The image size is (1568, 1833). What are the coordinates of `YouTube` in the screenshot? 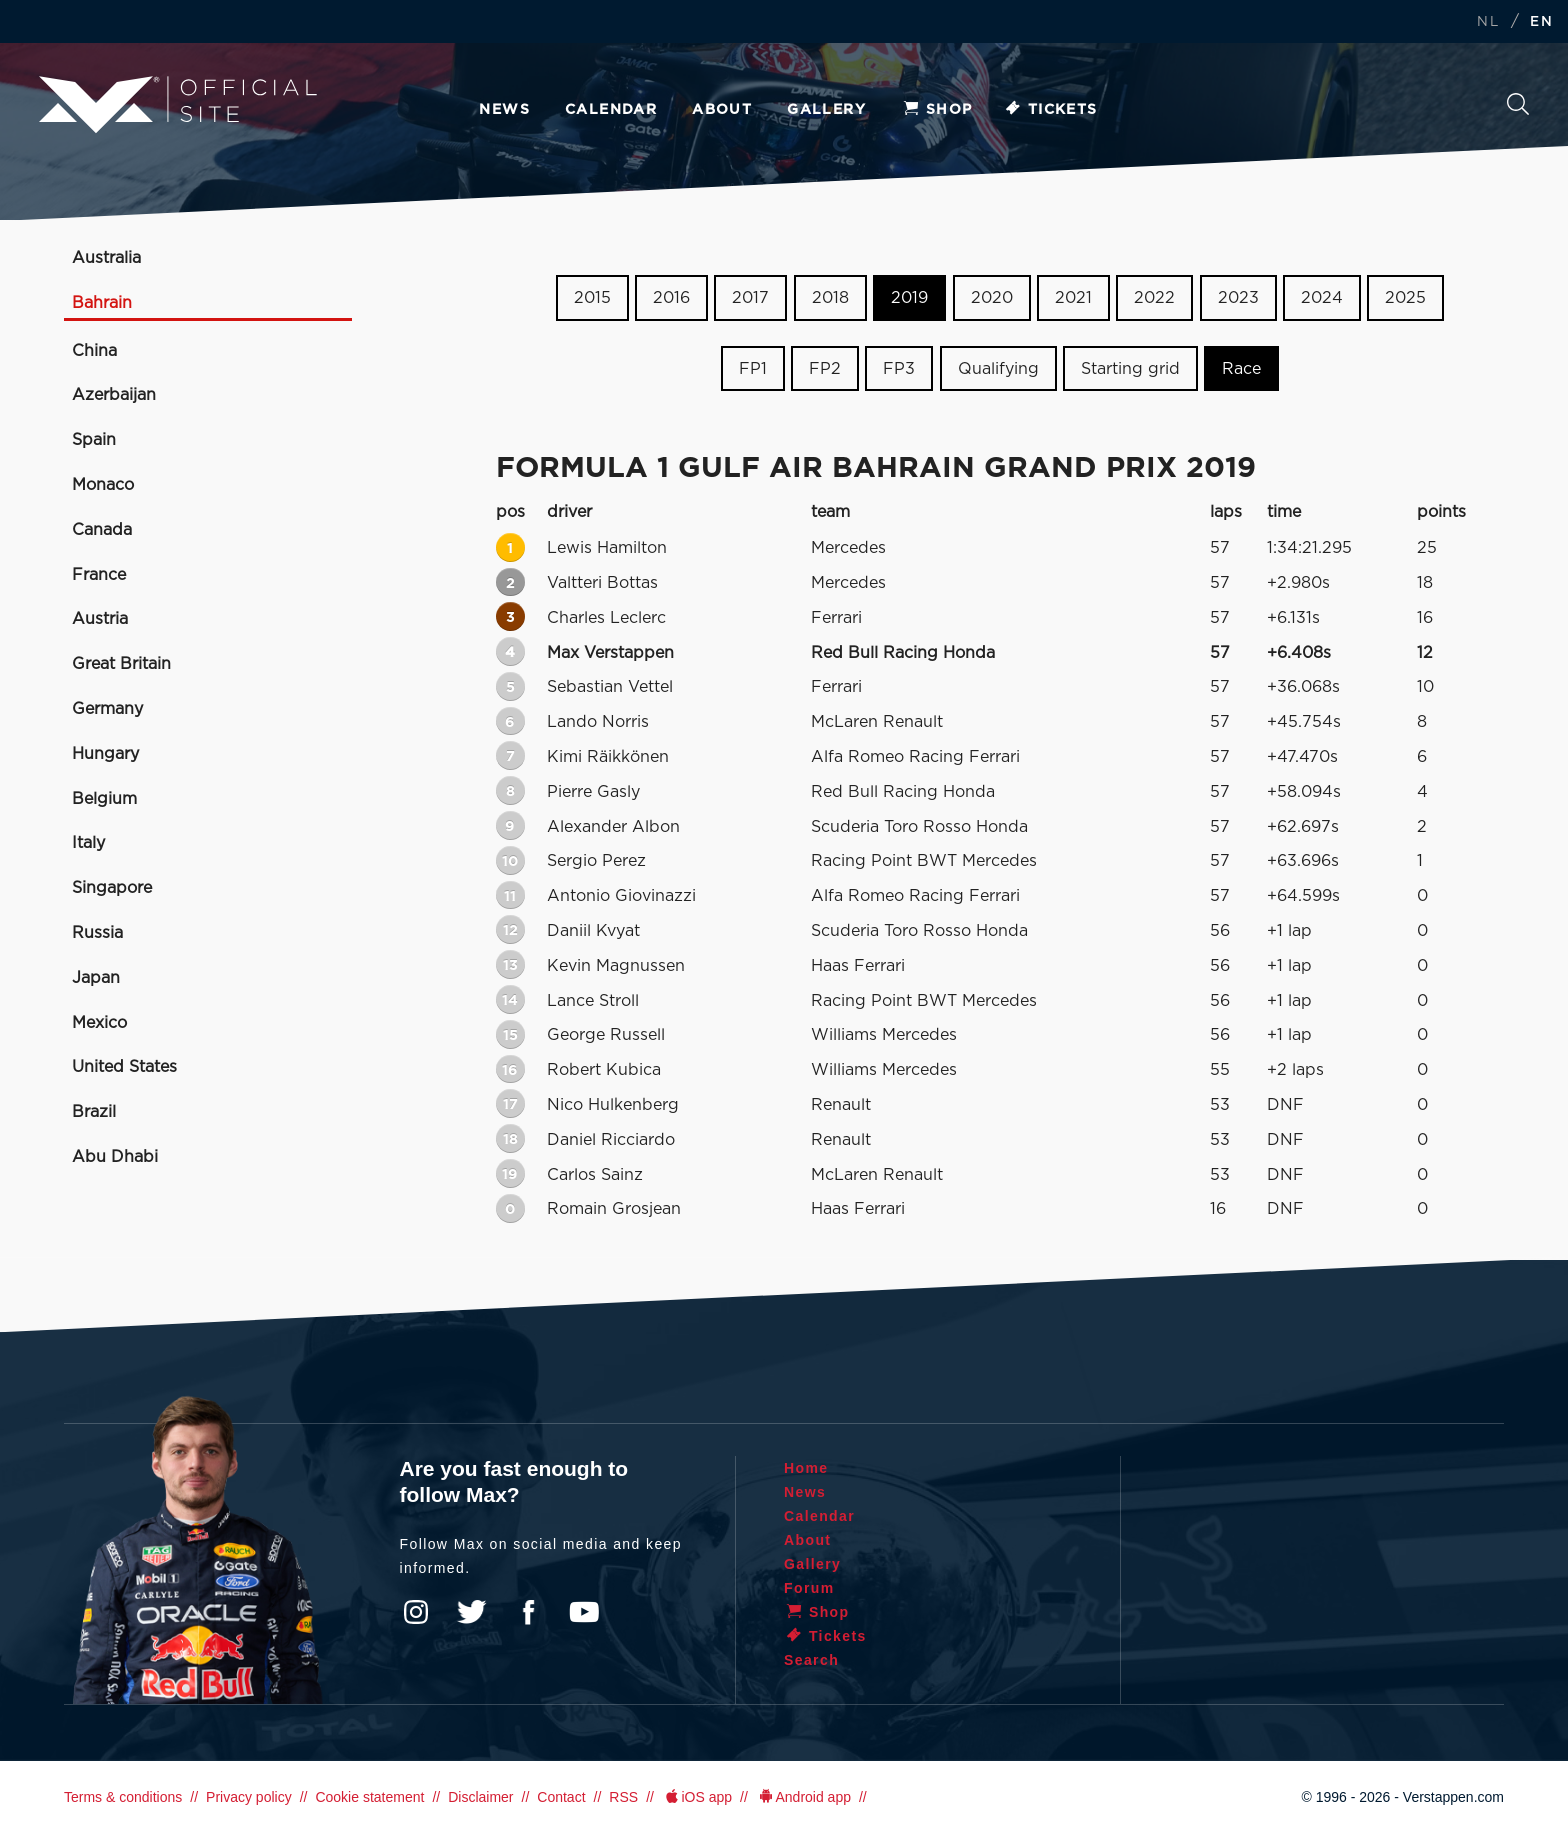 It's located at (584, 1612).